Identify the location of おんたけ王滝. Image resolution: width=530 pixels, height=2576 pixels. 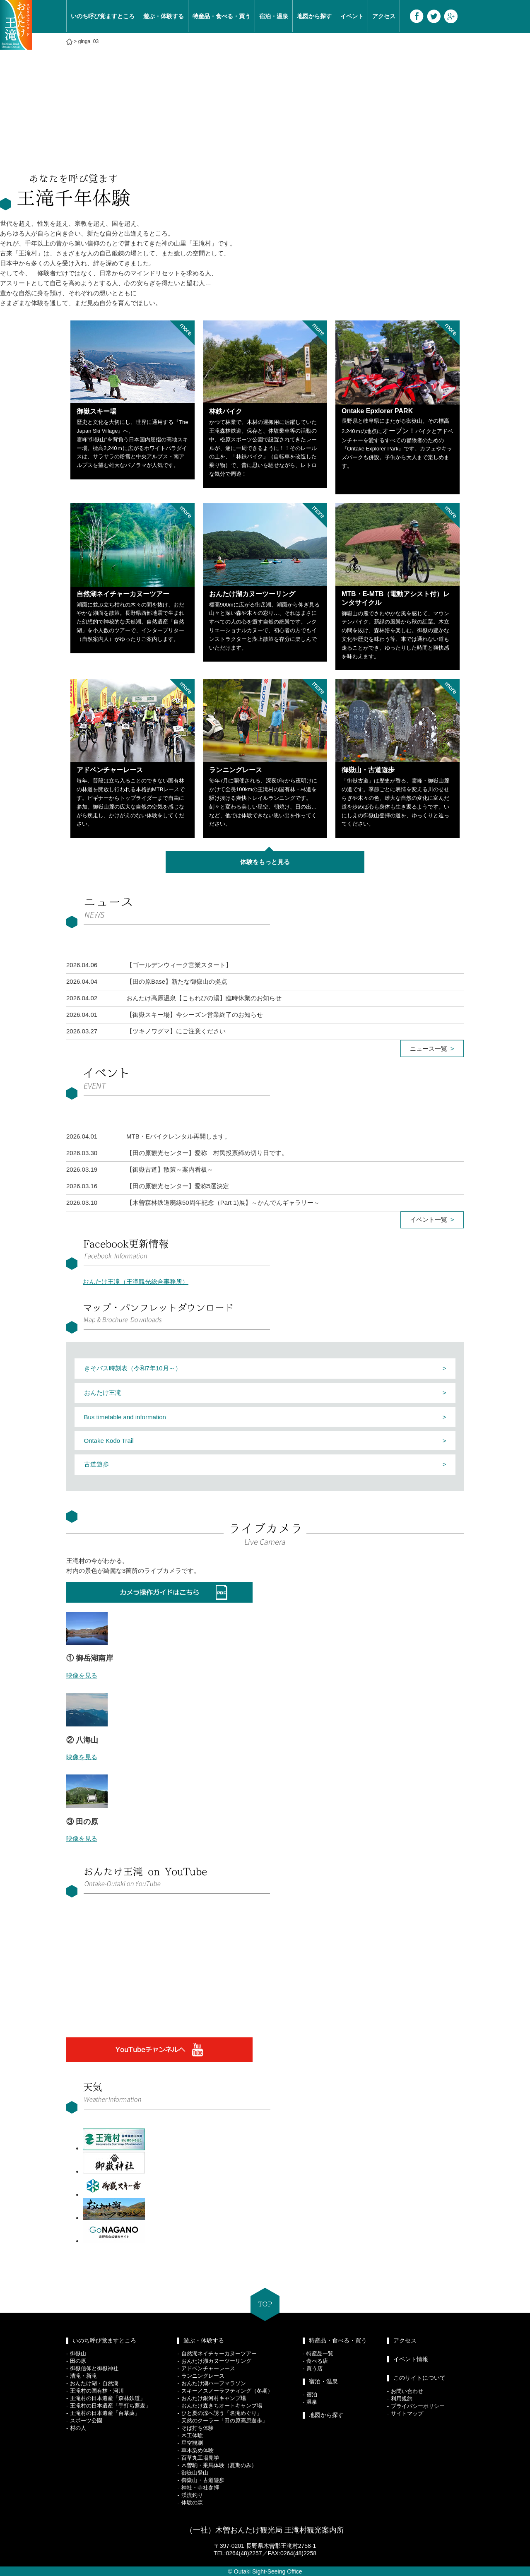
(102, 1392).